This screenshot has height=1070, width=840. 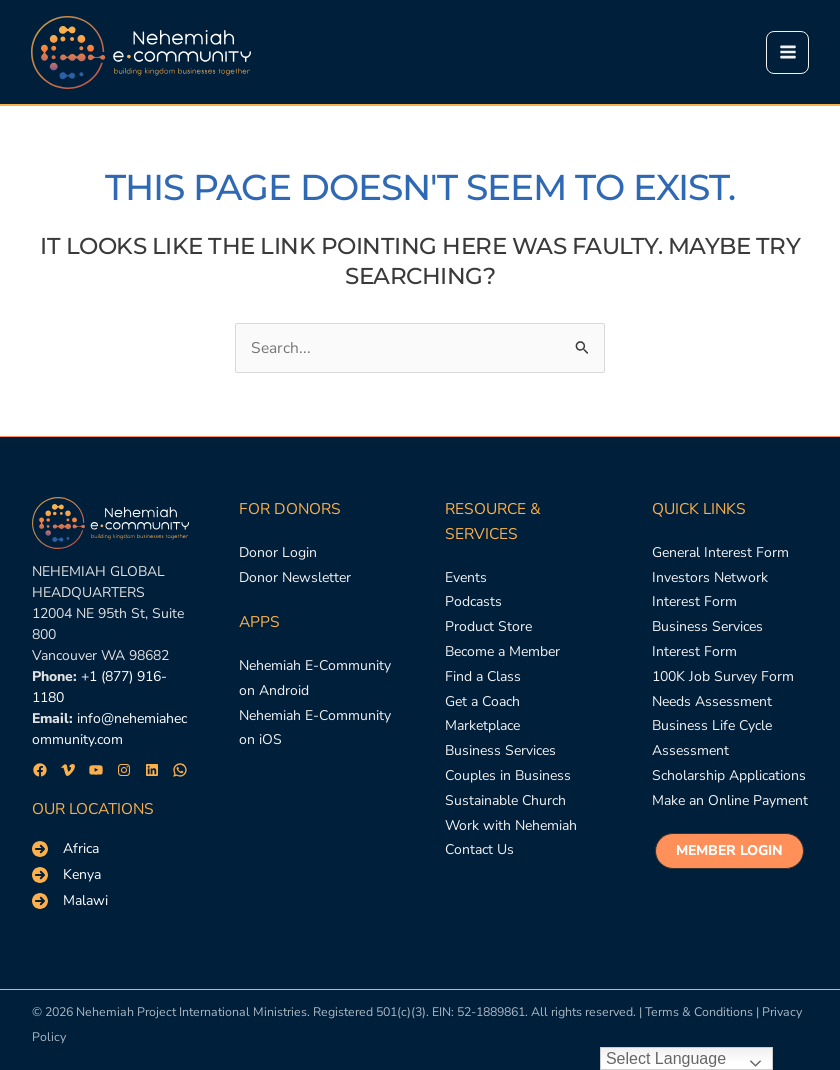 I want to click on [Marketplace], so click(x=482, y=726).